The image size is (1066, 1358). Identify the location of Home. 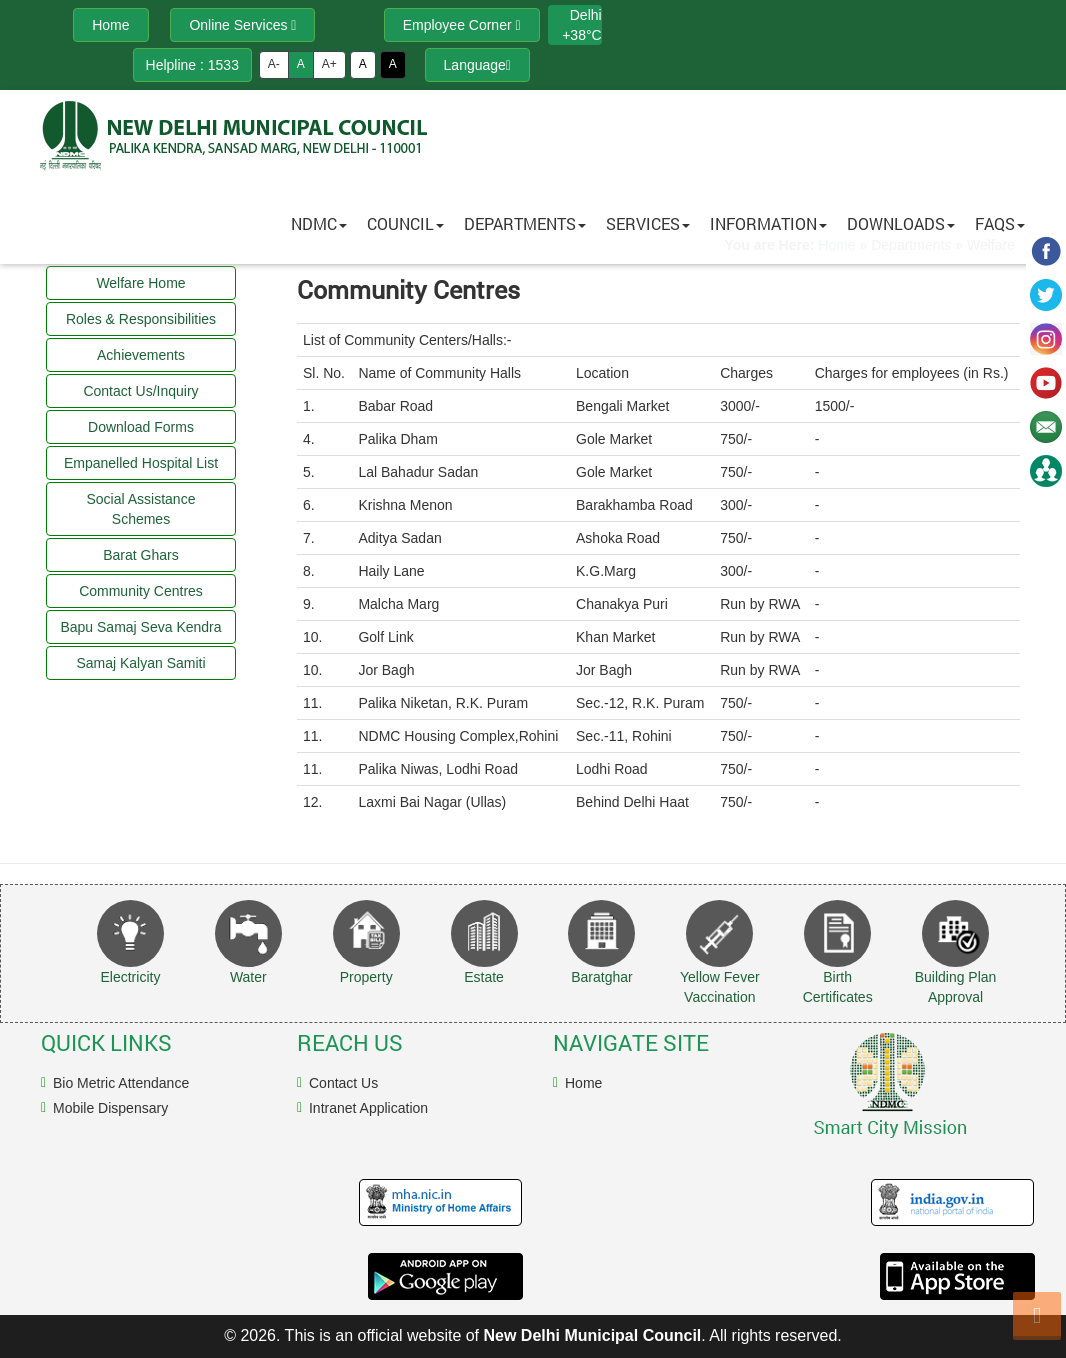
(583, 1083).